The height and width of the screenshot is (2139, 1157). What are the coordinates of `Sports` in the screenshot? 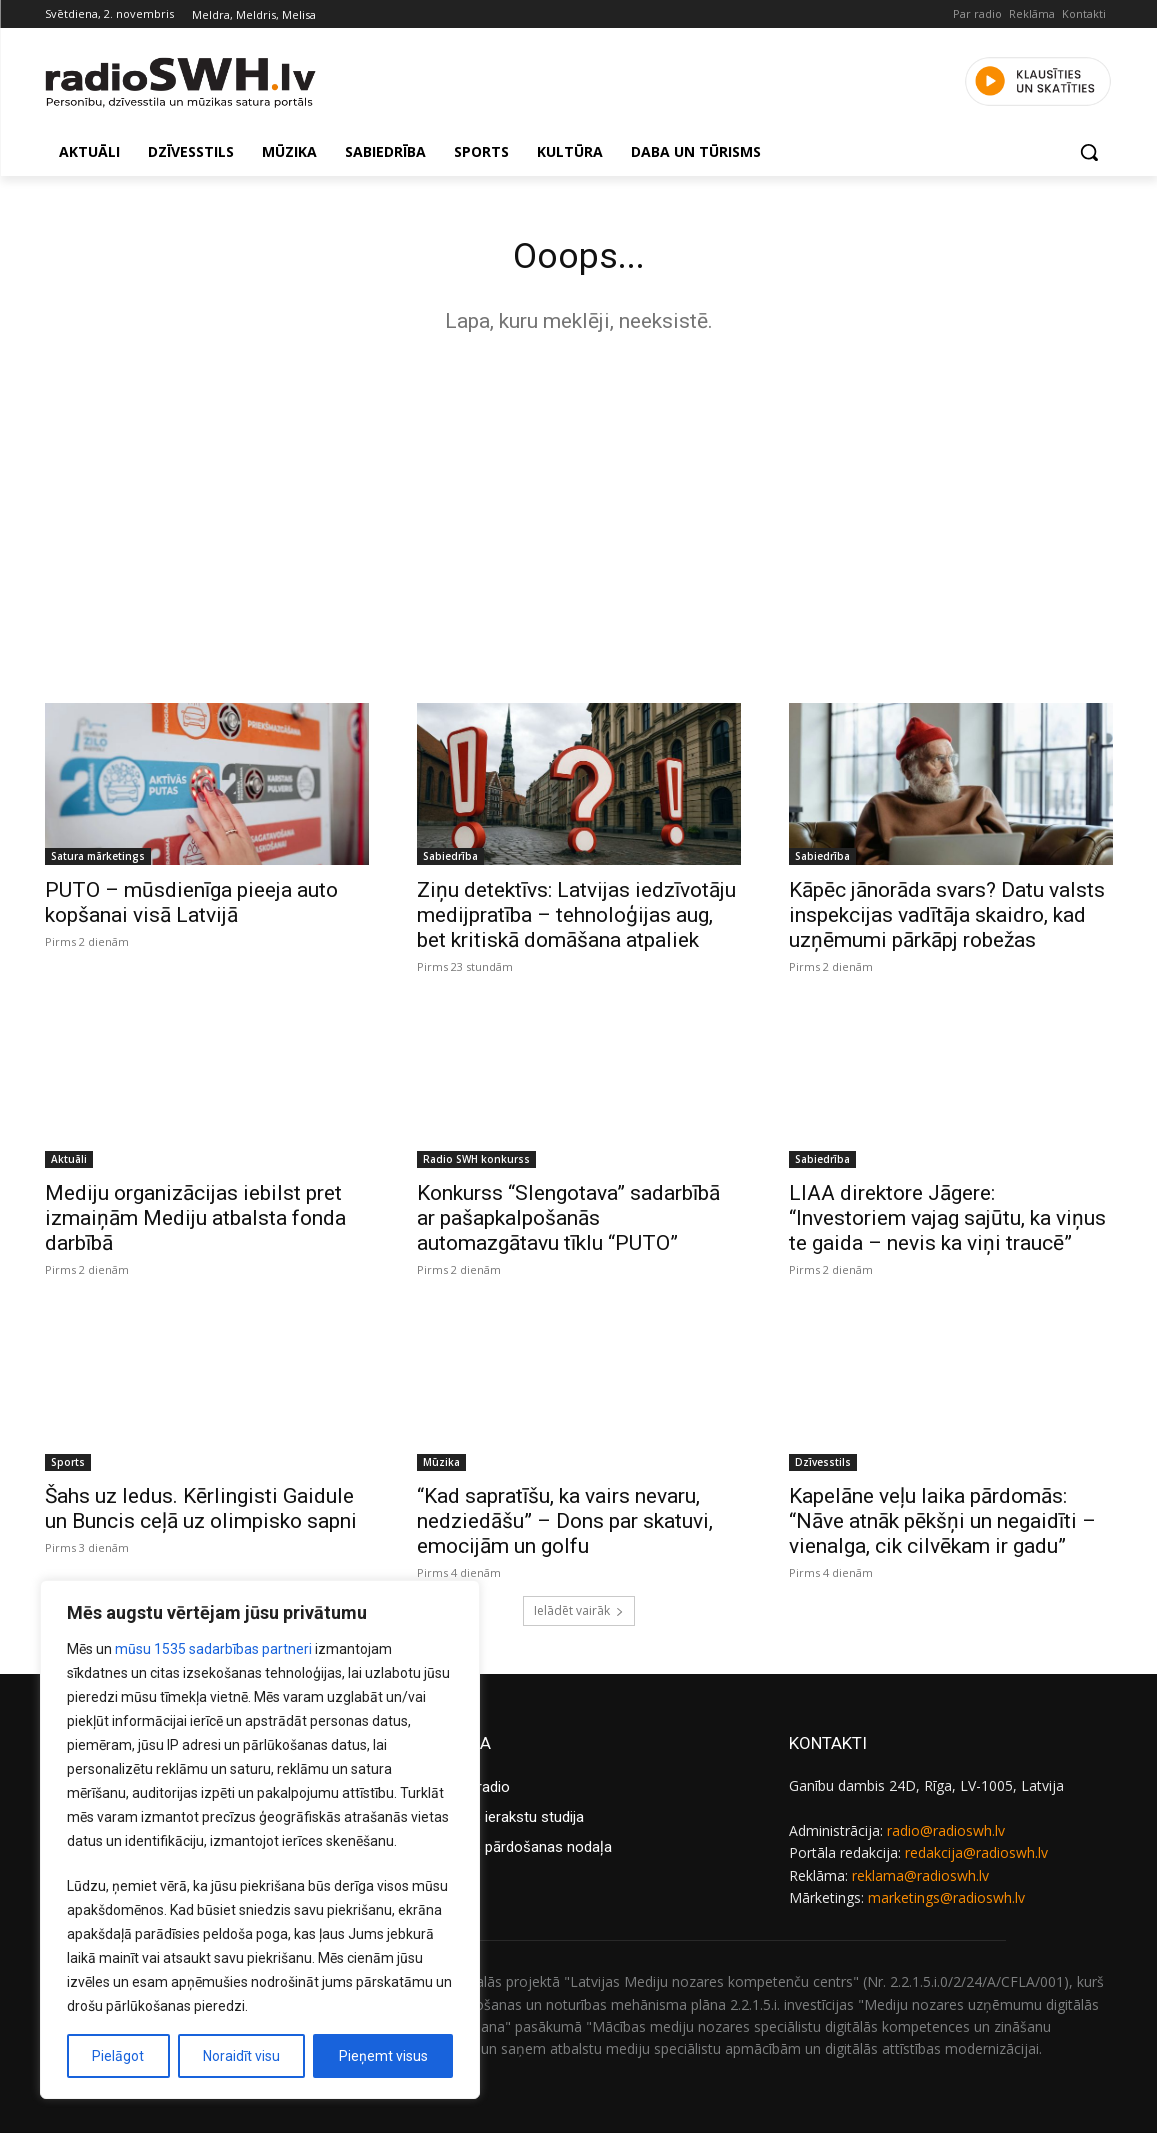 It's located at (68, 1468).